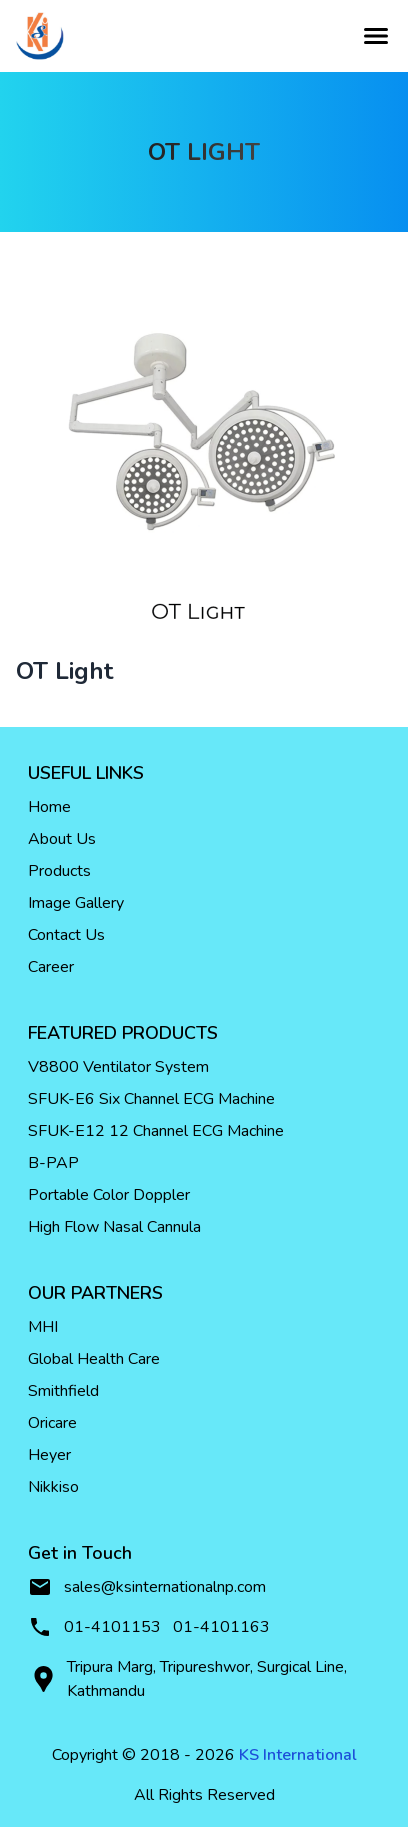 The image size is (408, 1827). Describe the element at coordinates (49, 807) in the screenshot. I see `Home` at that location.